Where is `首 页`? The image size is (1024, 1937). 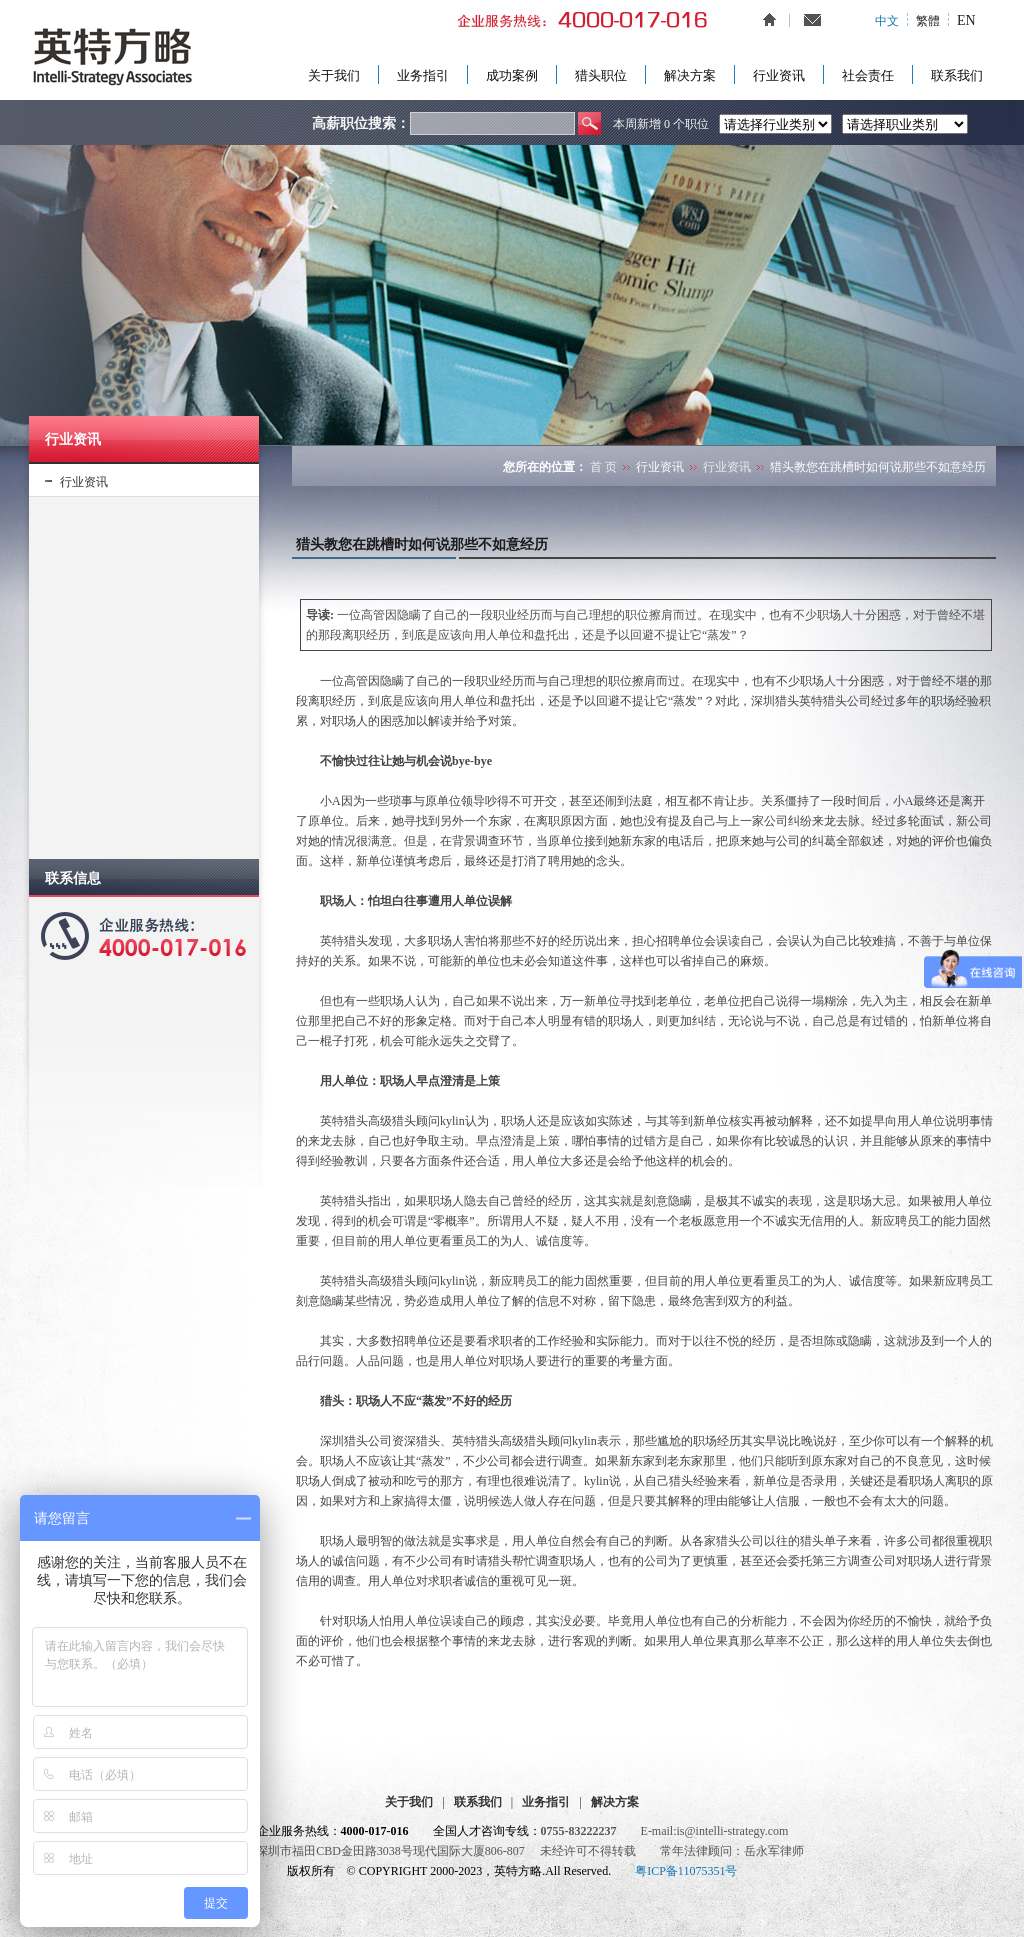
首 页 is located at coordinates (603, 467).